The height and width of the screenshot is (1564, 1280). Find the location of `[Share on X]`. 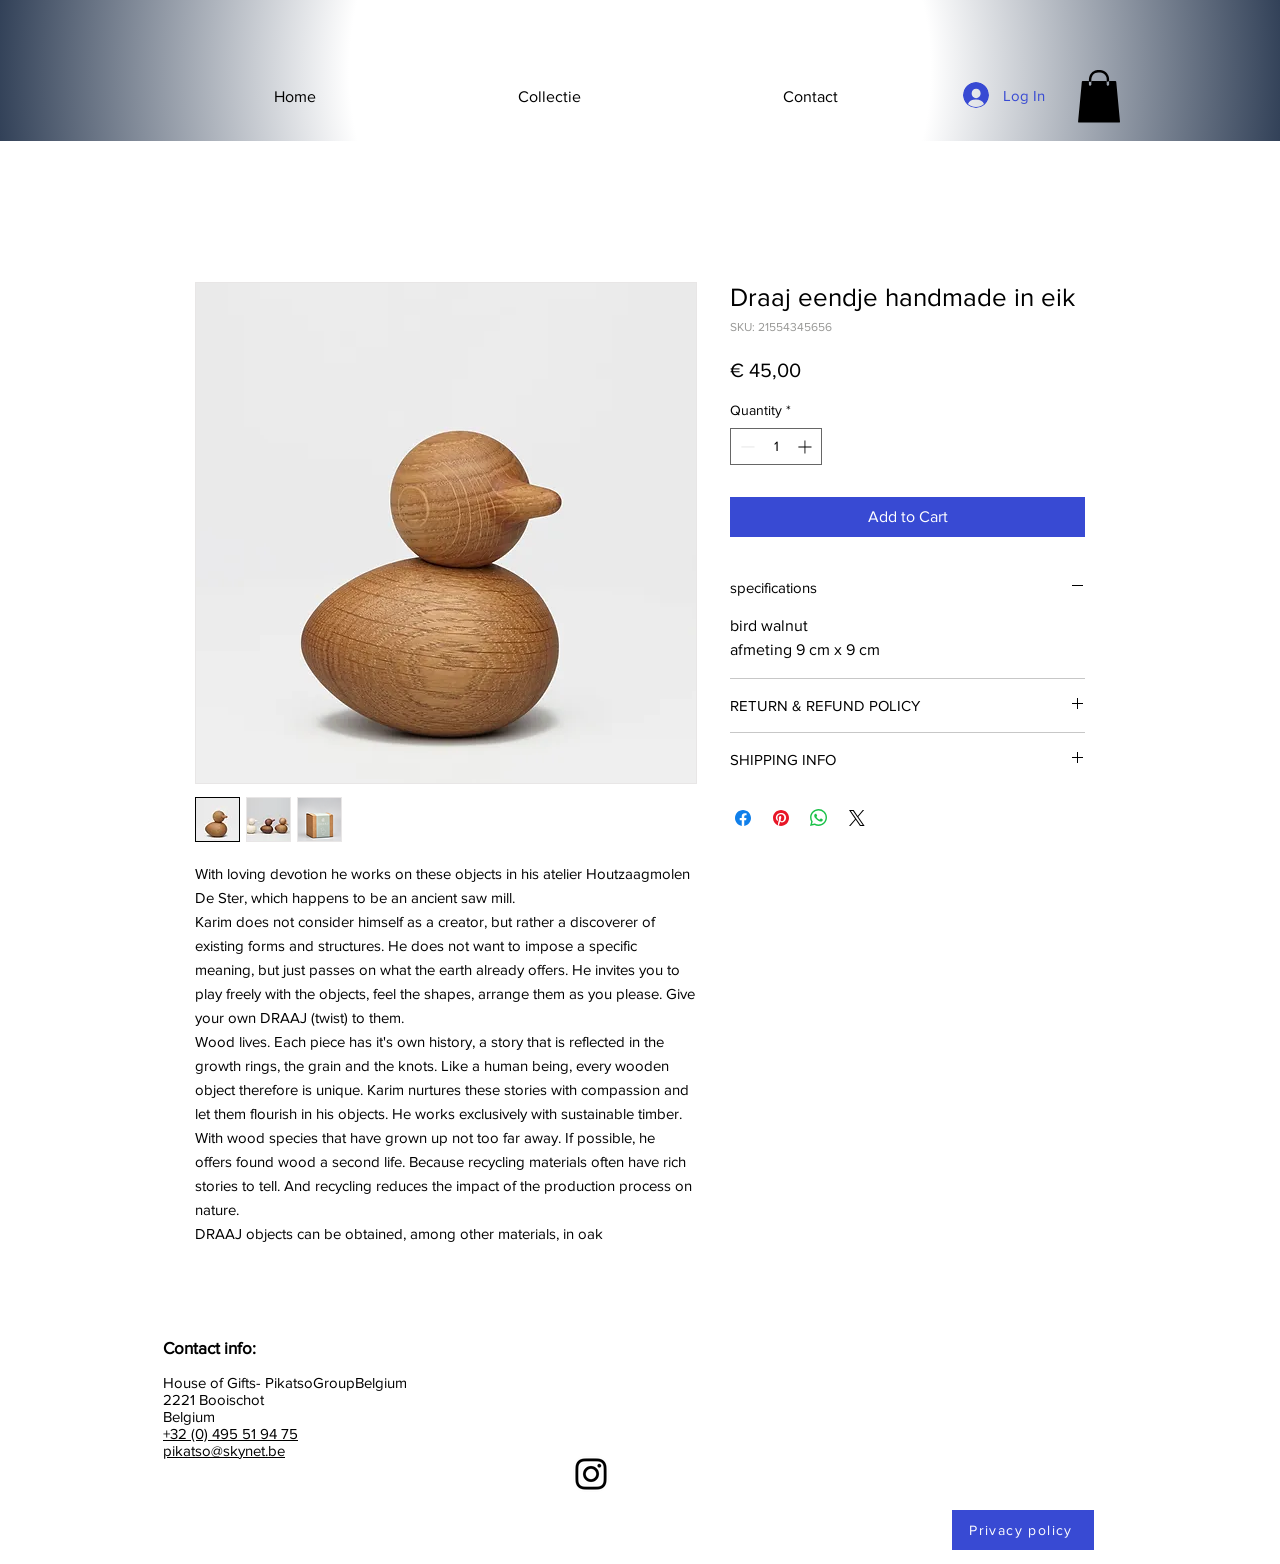

[Share on X] is located at coordinates (857, 818).